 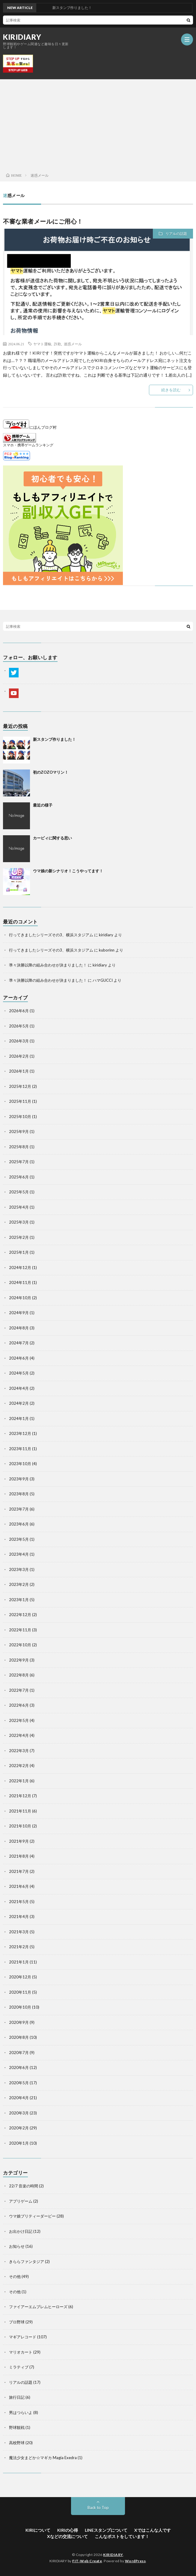 What do you see at coordinates (54, 739) in the screenshot?
I see `新スタンプ作りました！` at bounding box center [54, 739].